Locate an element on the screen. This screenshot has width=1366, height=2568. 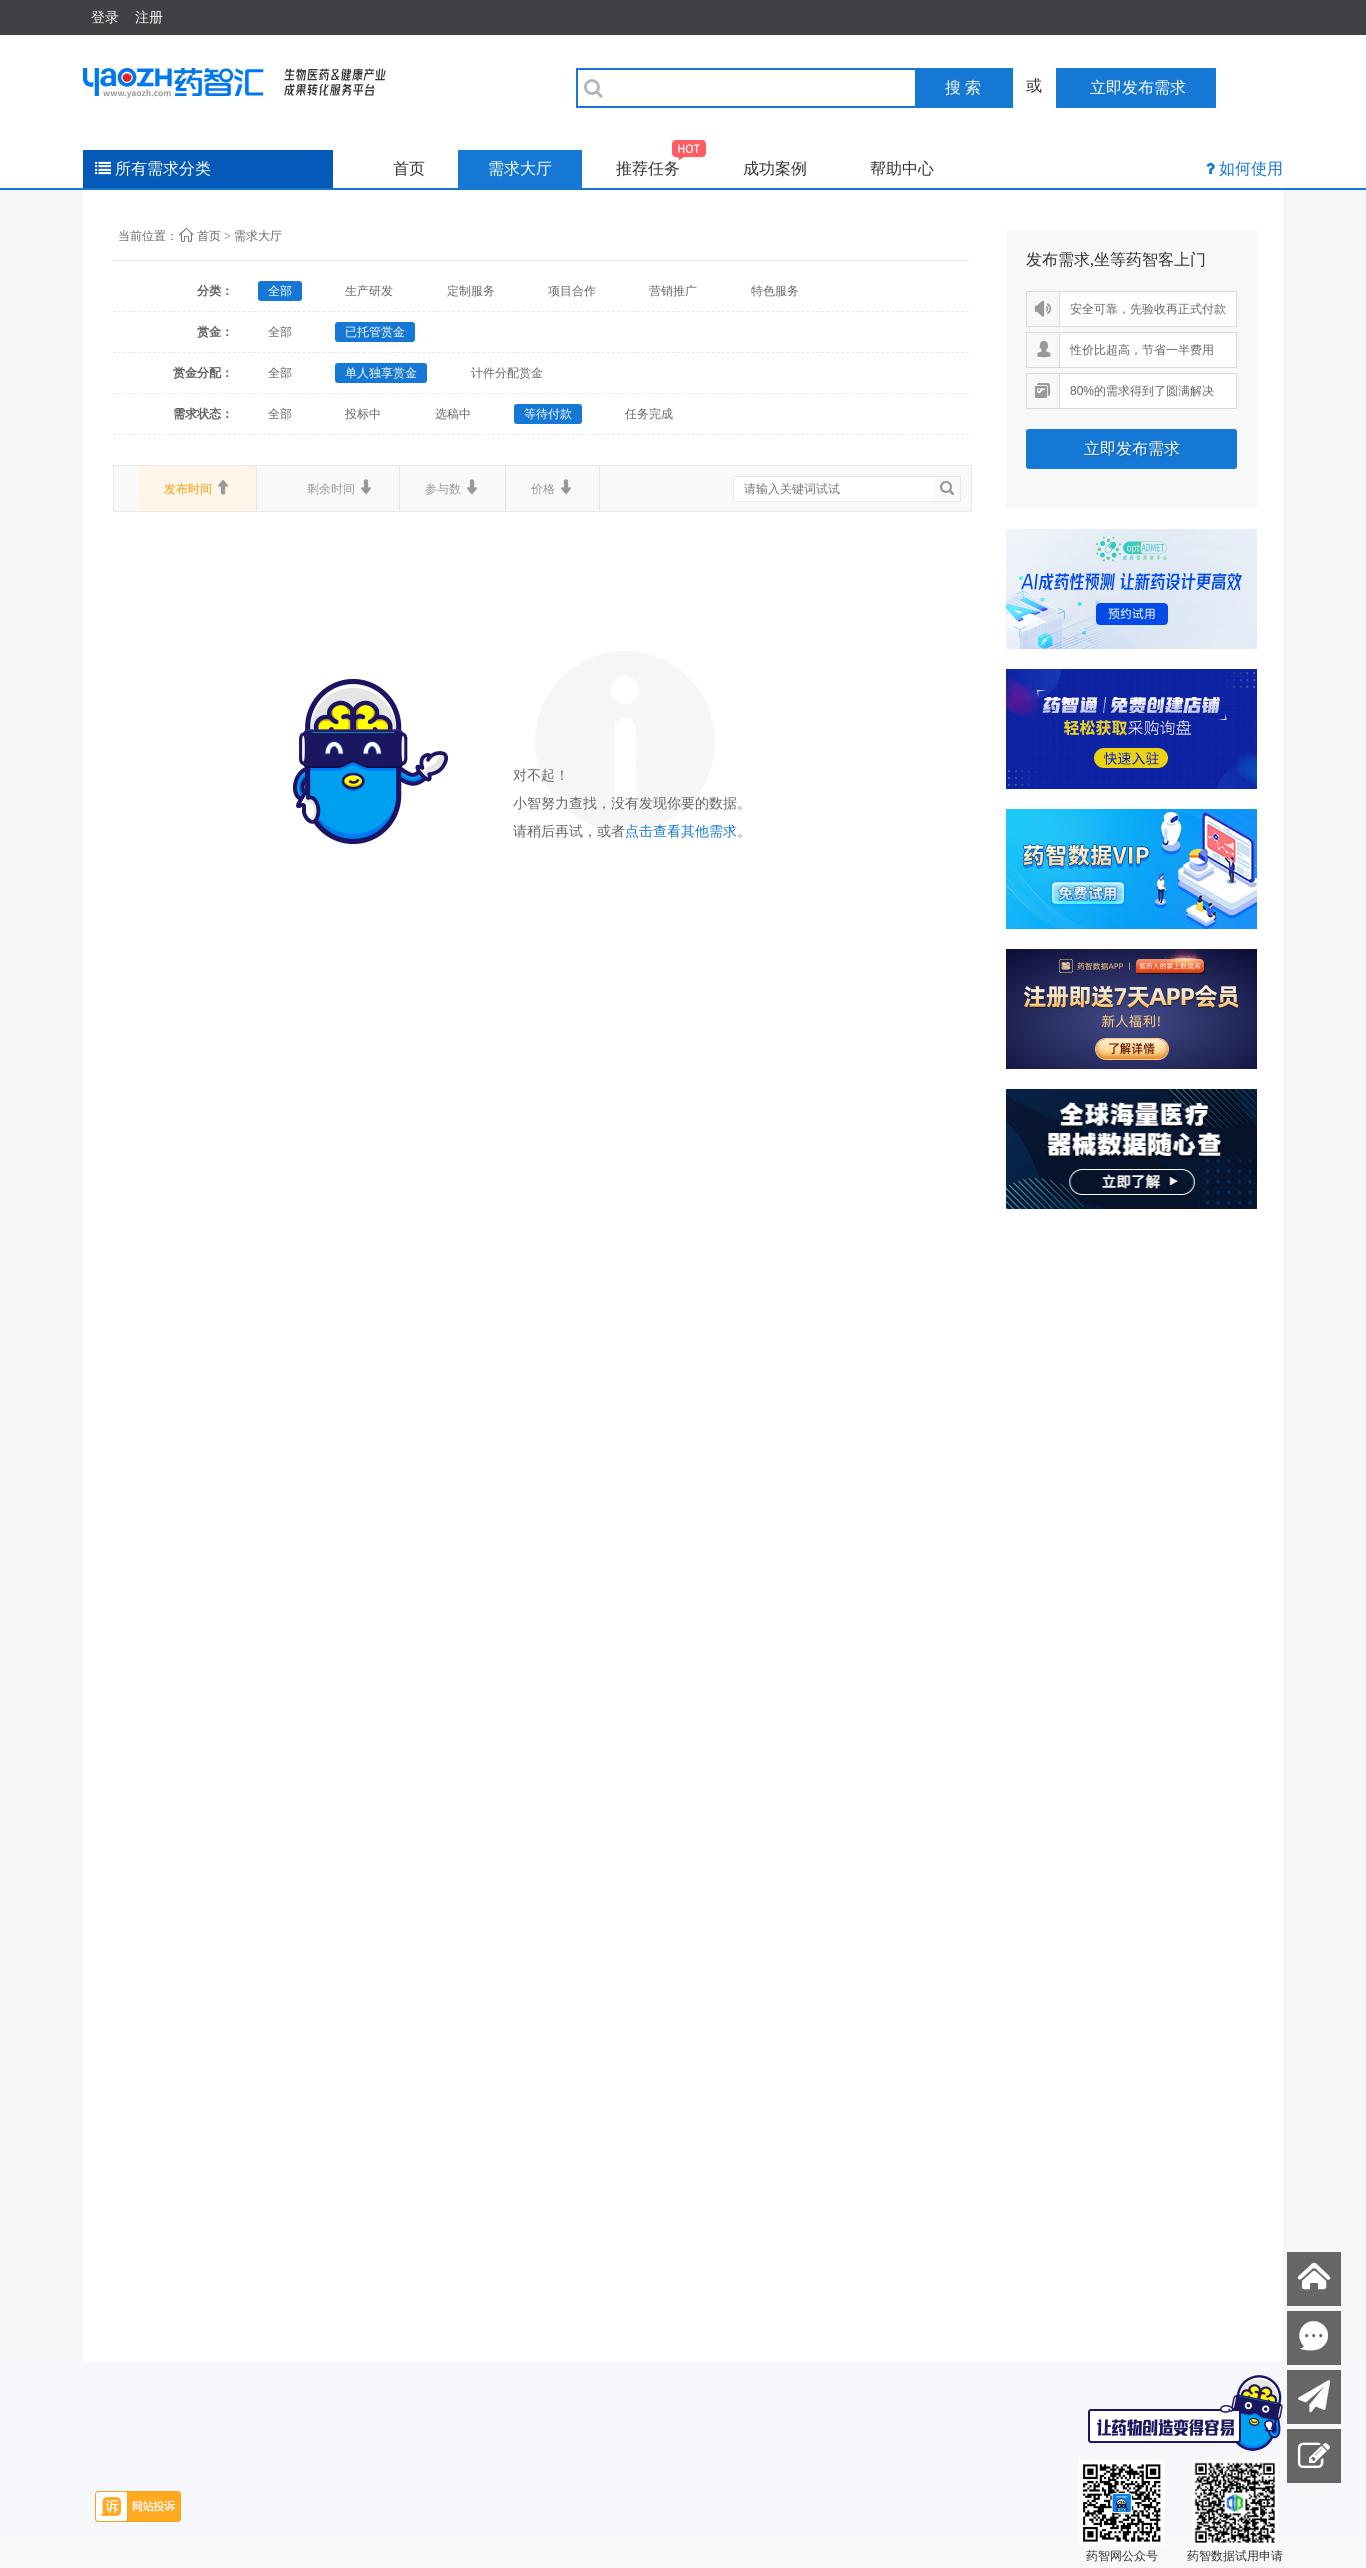
搜 索 is located at coordinates (963, 87).